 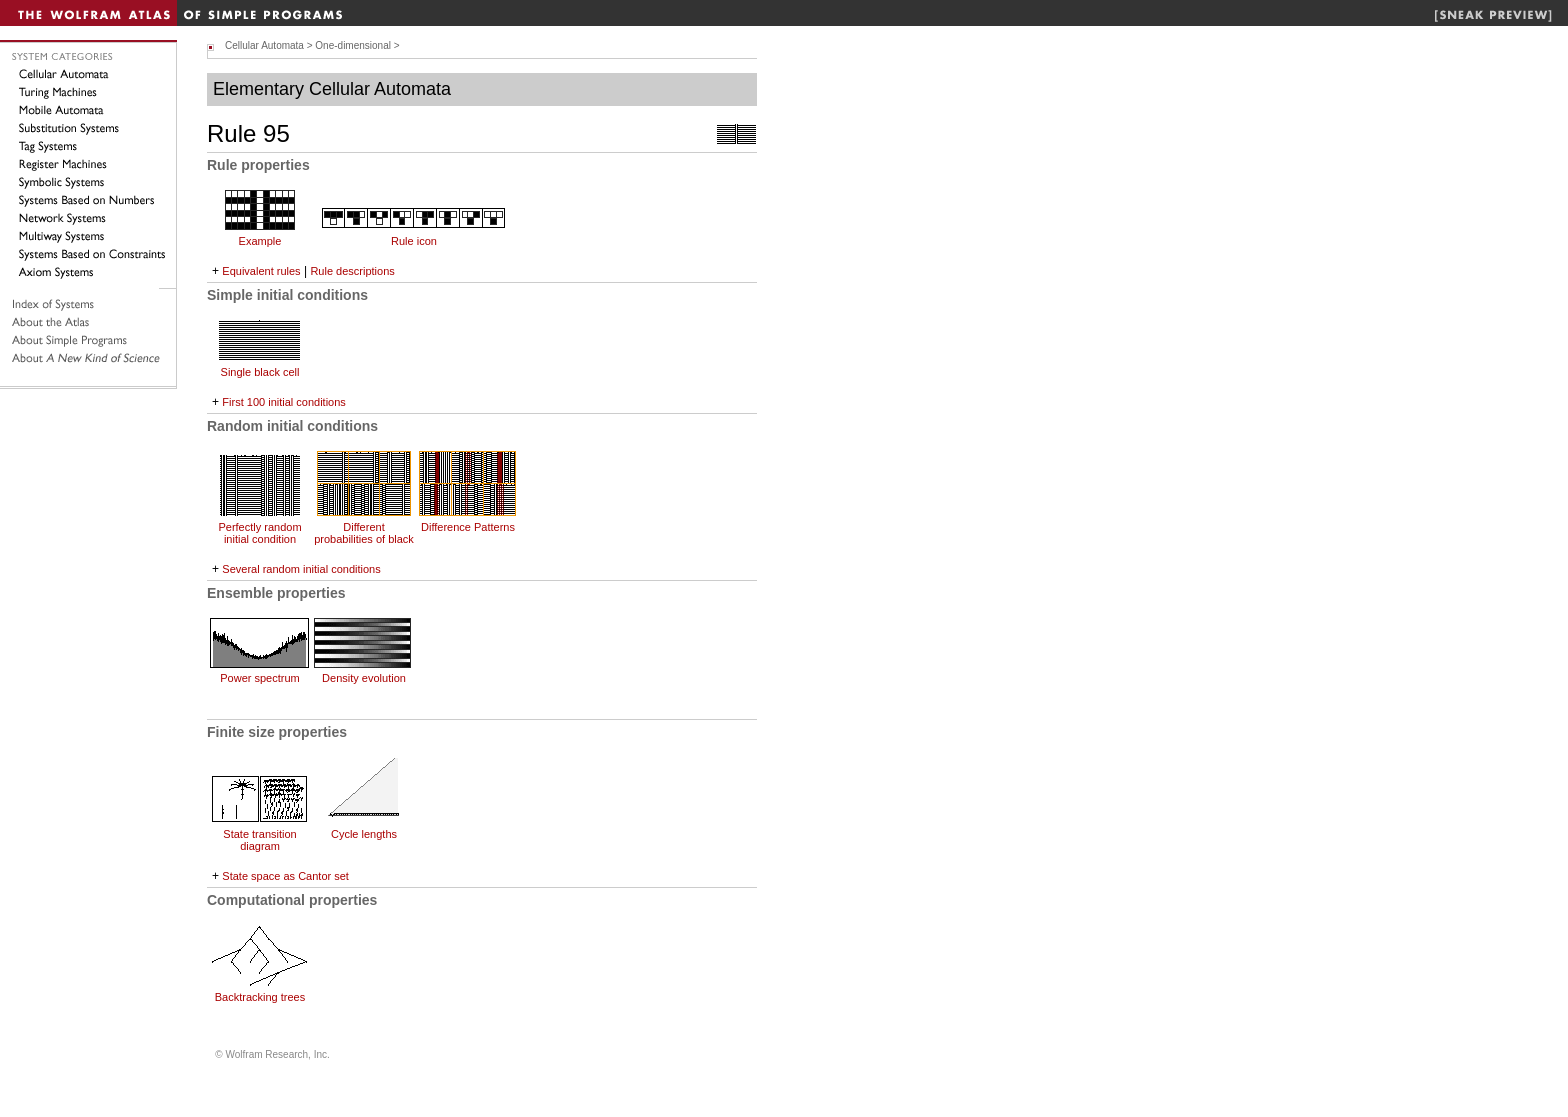 What do you see at coordinates (260, 997) in the screenshot?
I see `Backtracking trees` at bounding box center [260, 997].